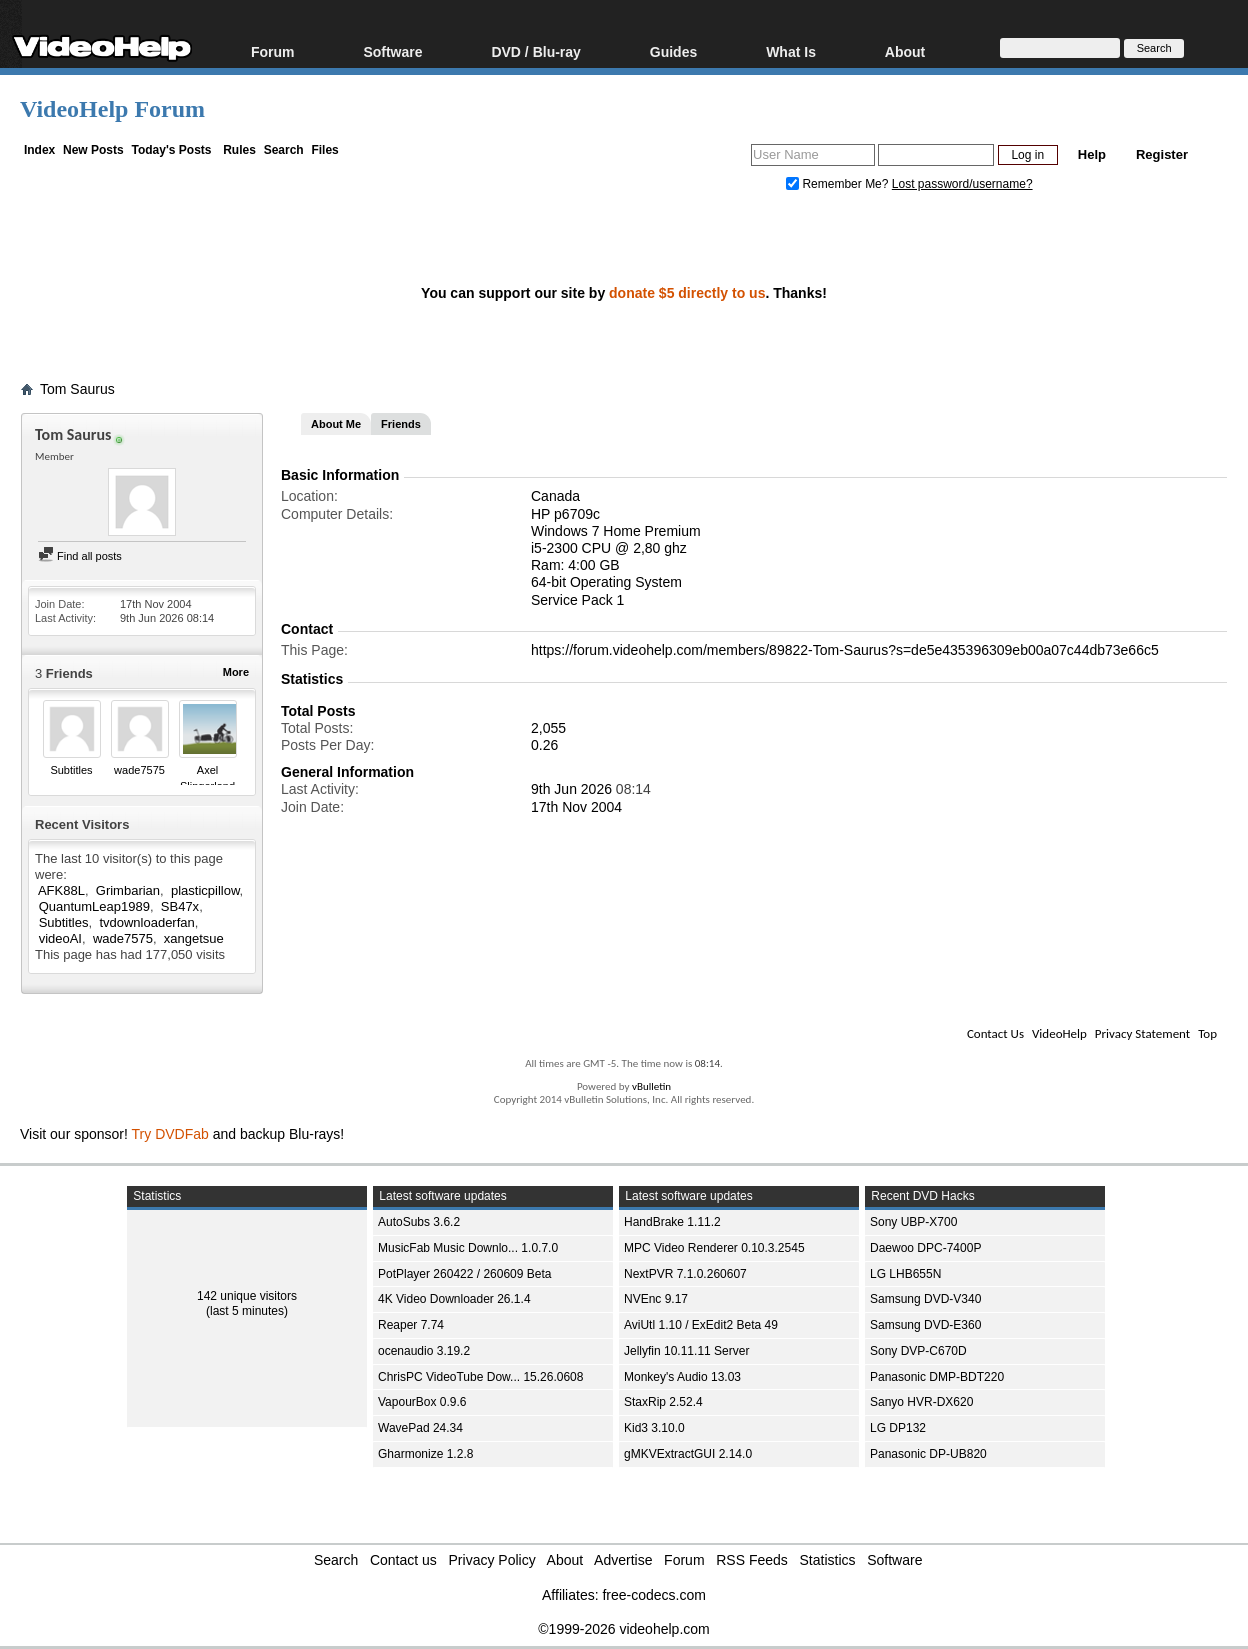 Image resolution: width=1248 pixels, height=1649 pixels. I want to click on Statistics, so click(828, 1560).